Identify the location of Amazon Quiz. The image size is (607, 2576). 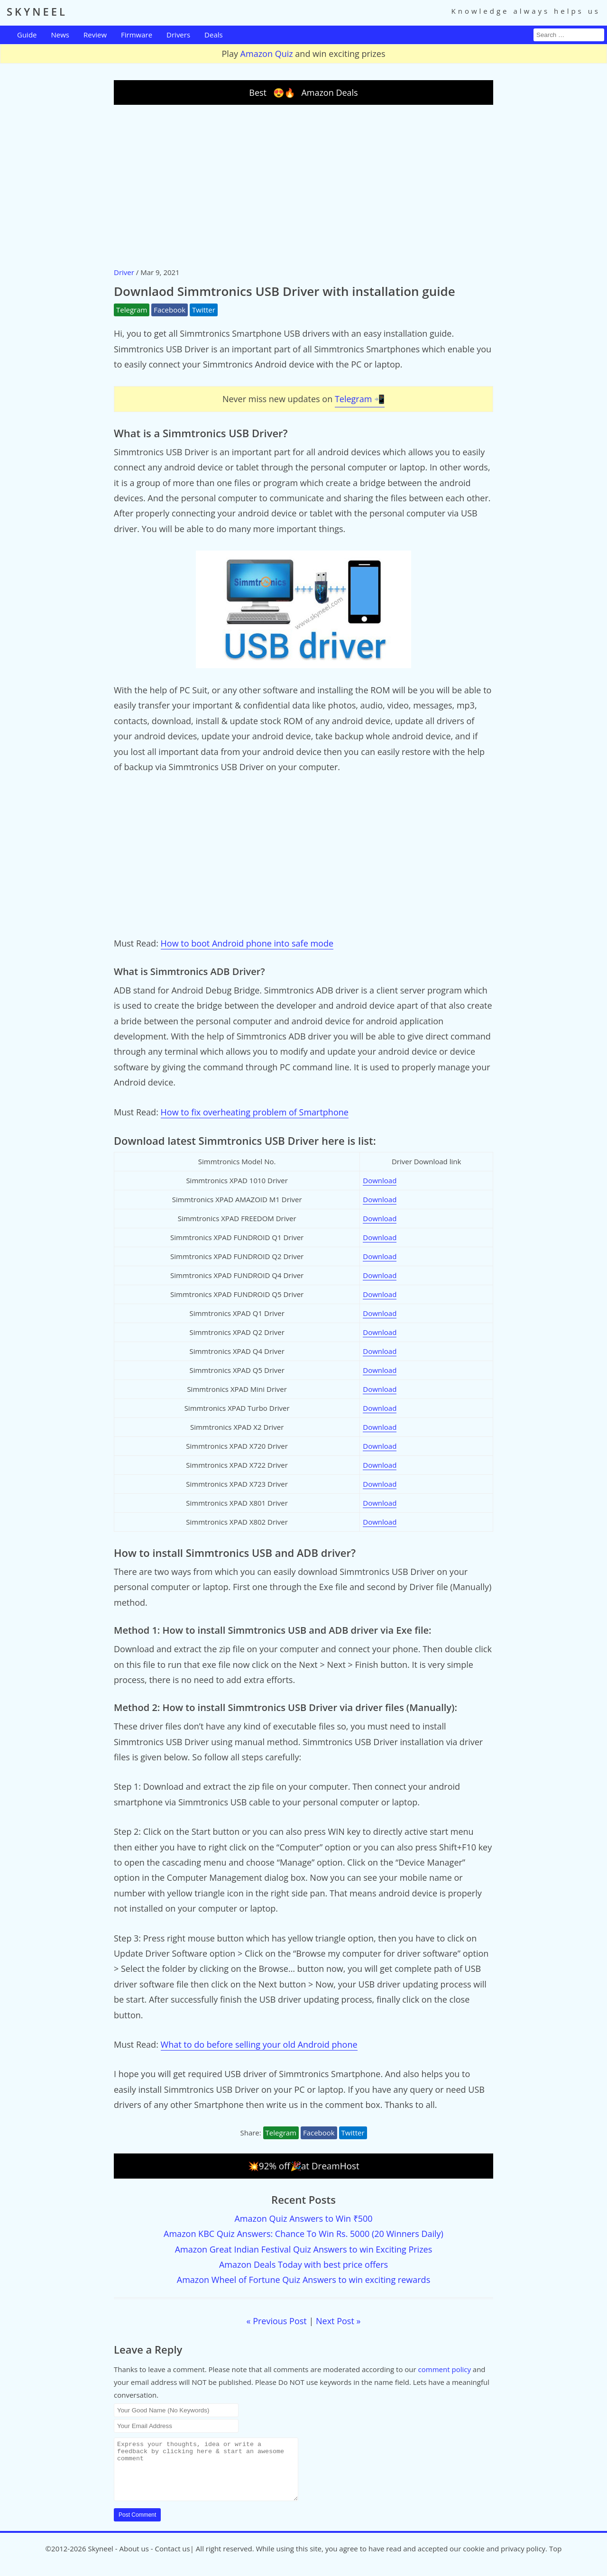
(266, 53).